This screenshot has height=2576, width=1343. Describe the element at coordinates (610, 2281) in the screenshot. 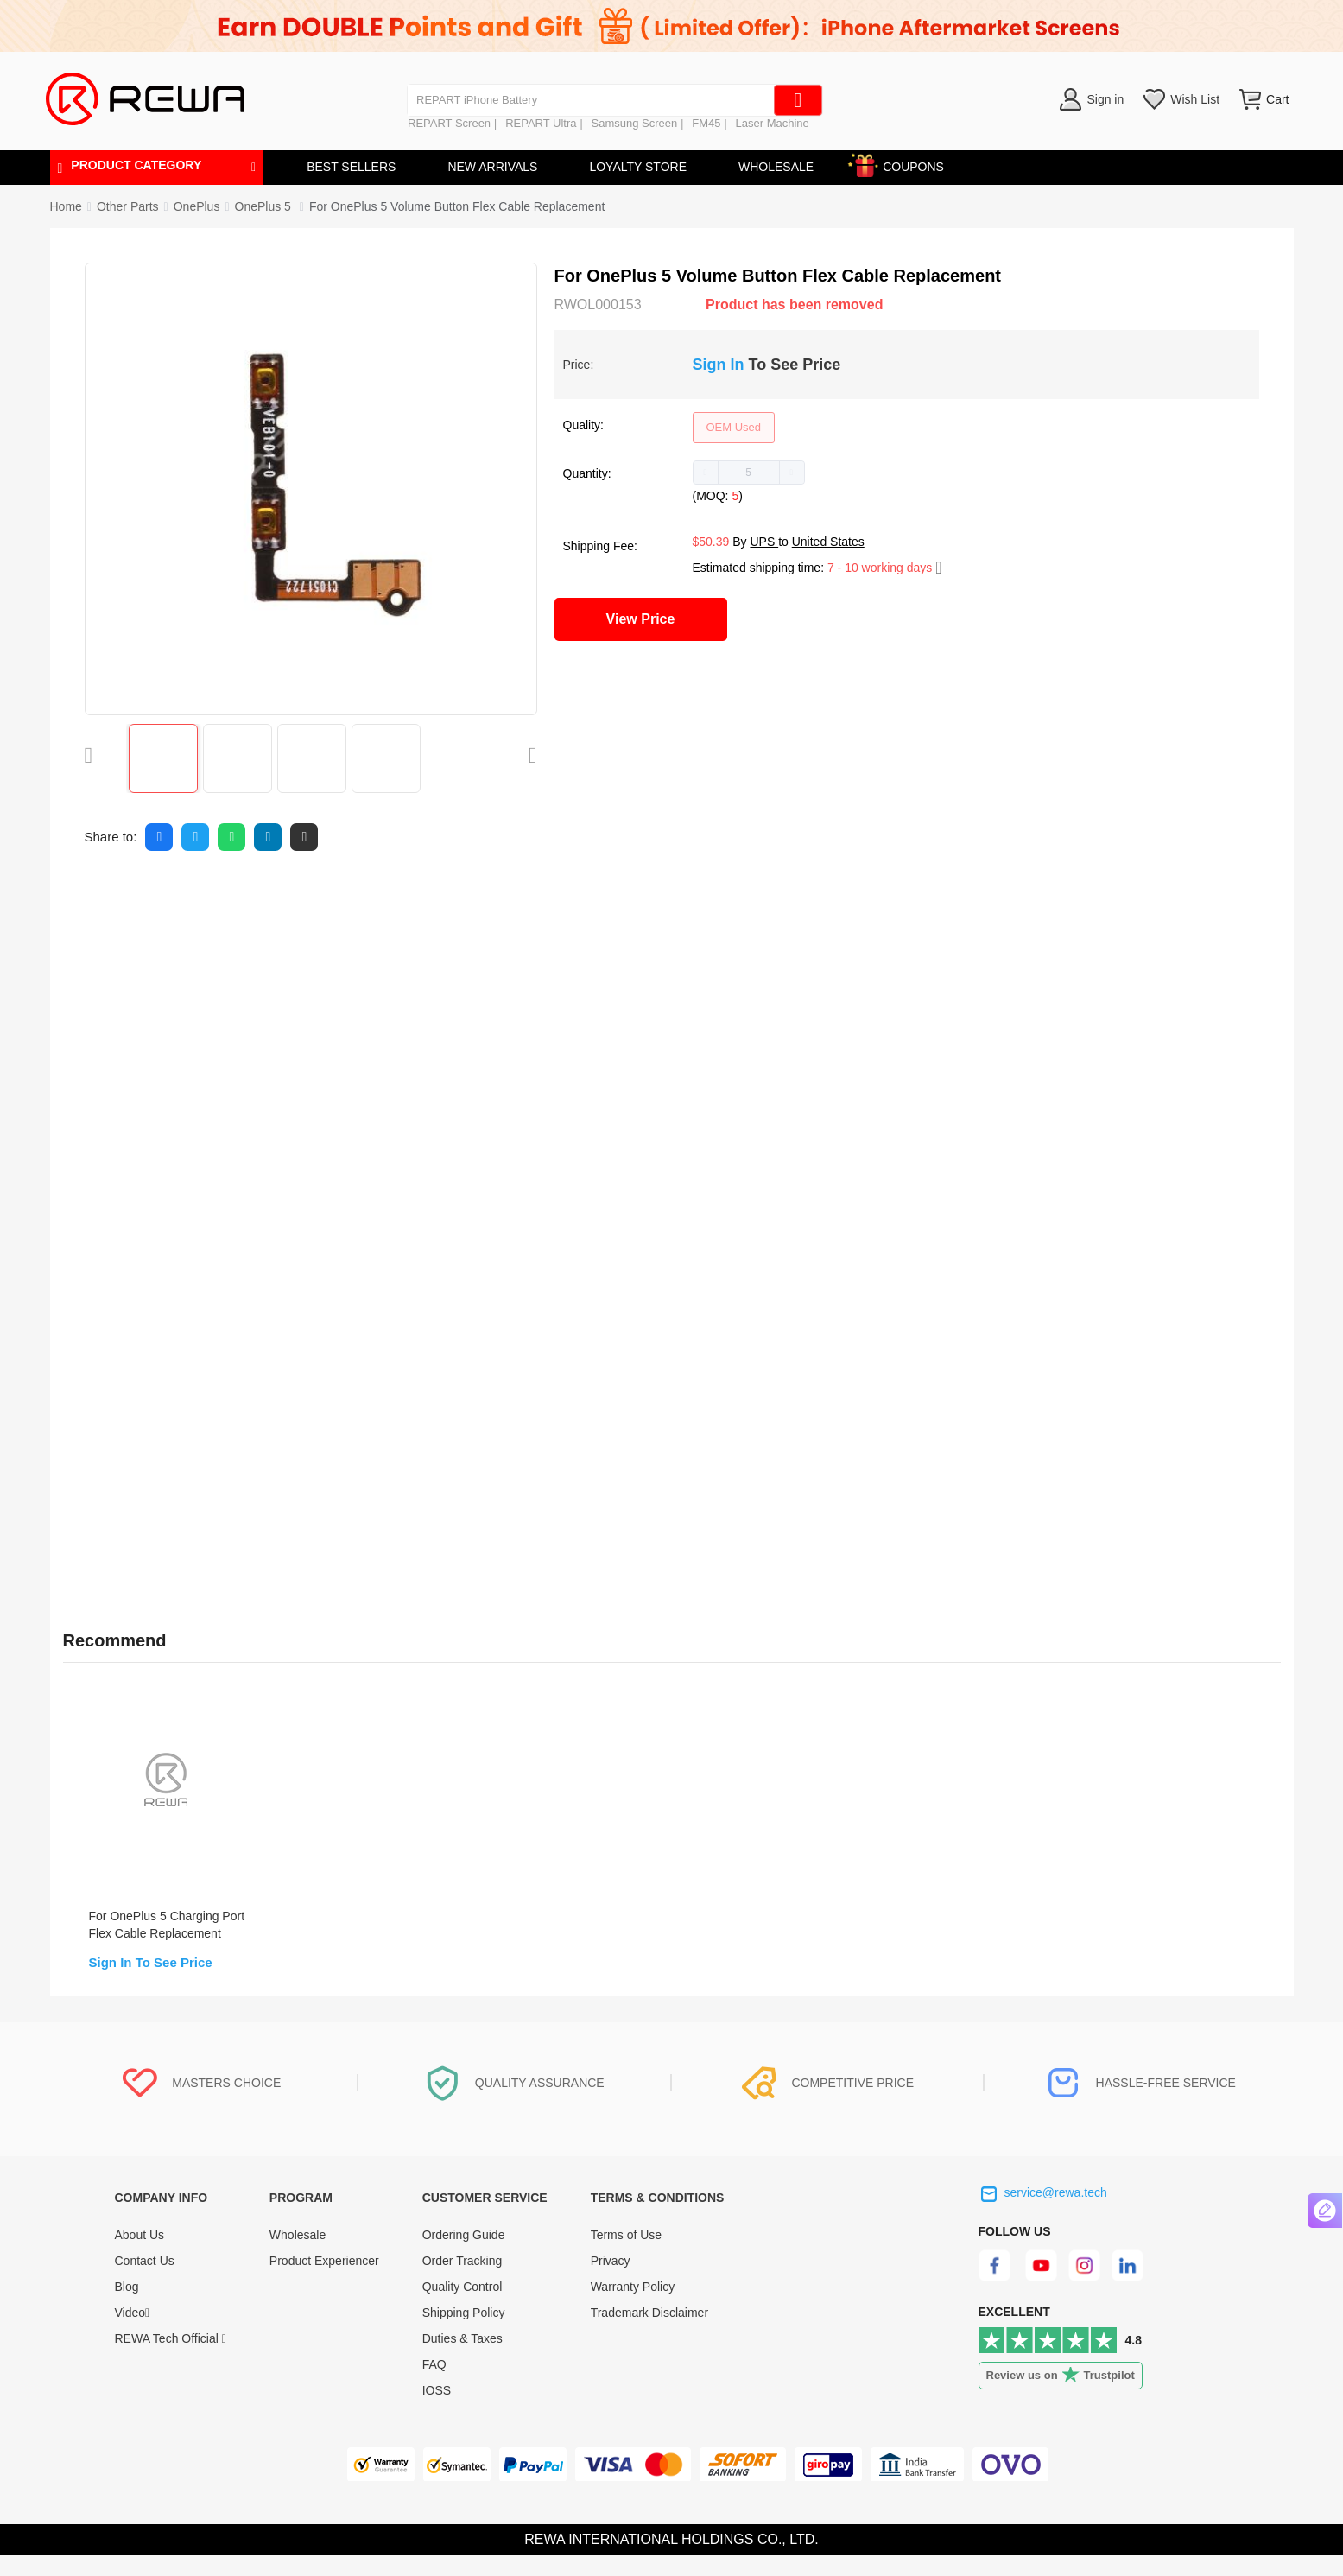

I see `Privacy` at that location.